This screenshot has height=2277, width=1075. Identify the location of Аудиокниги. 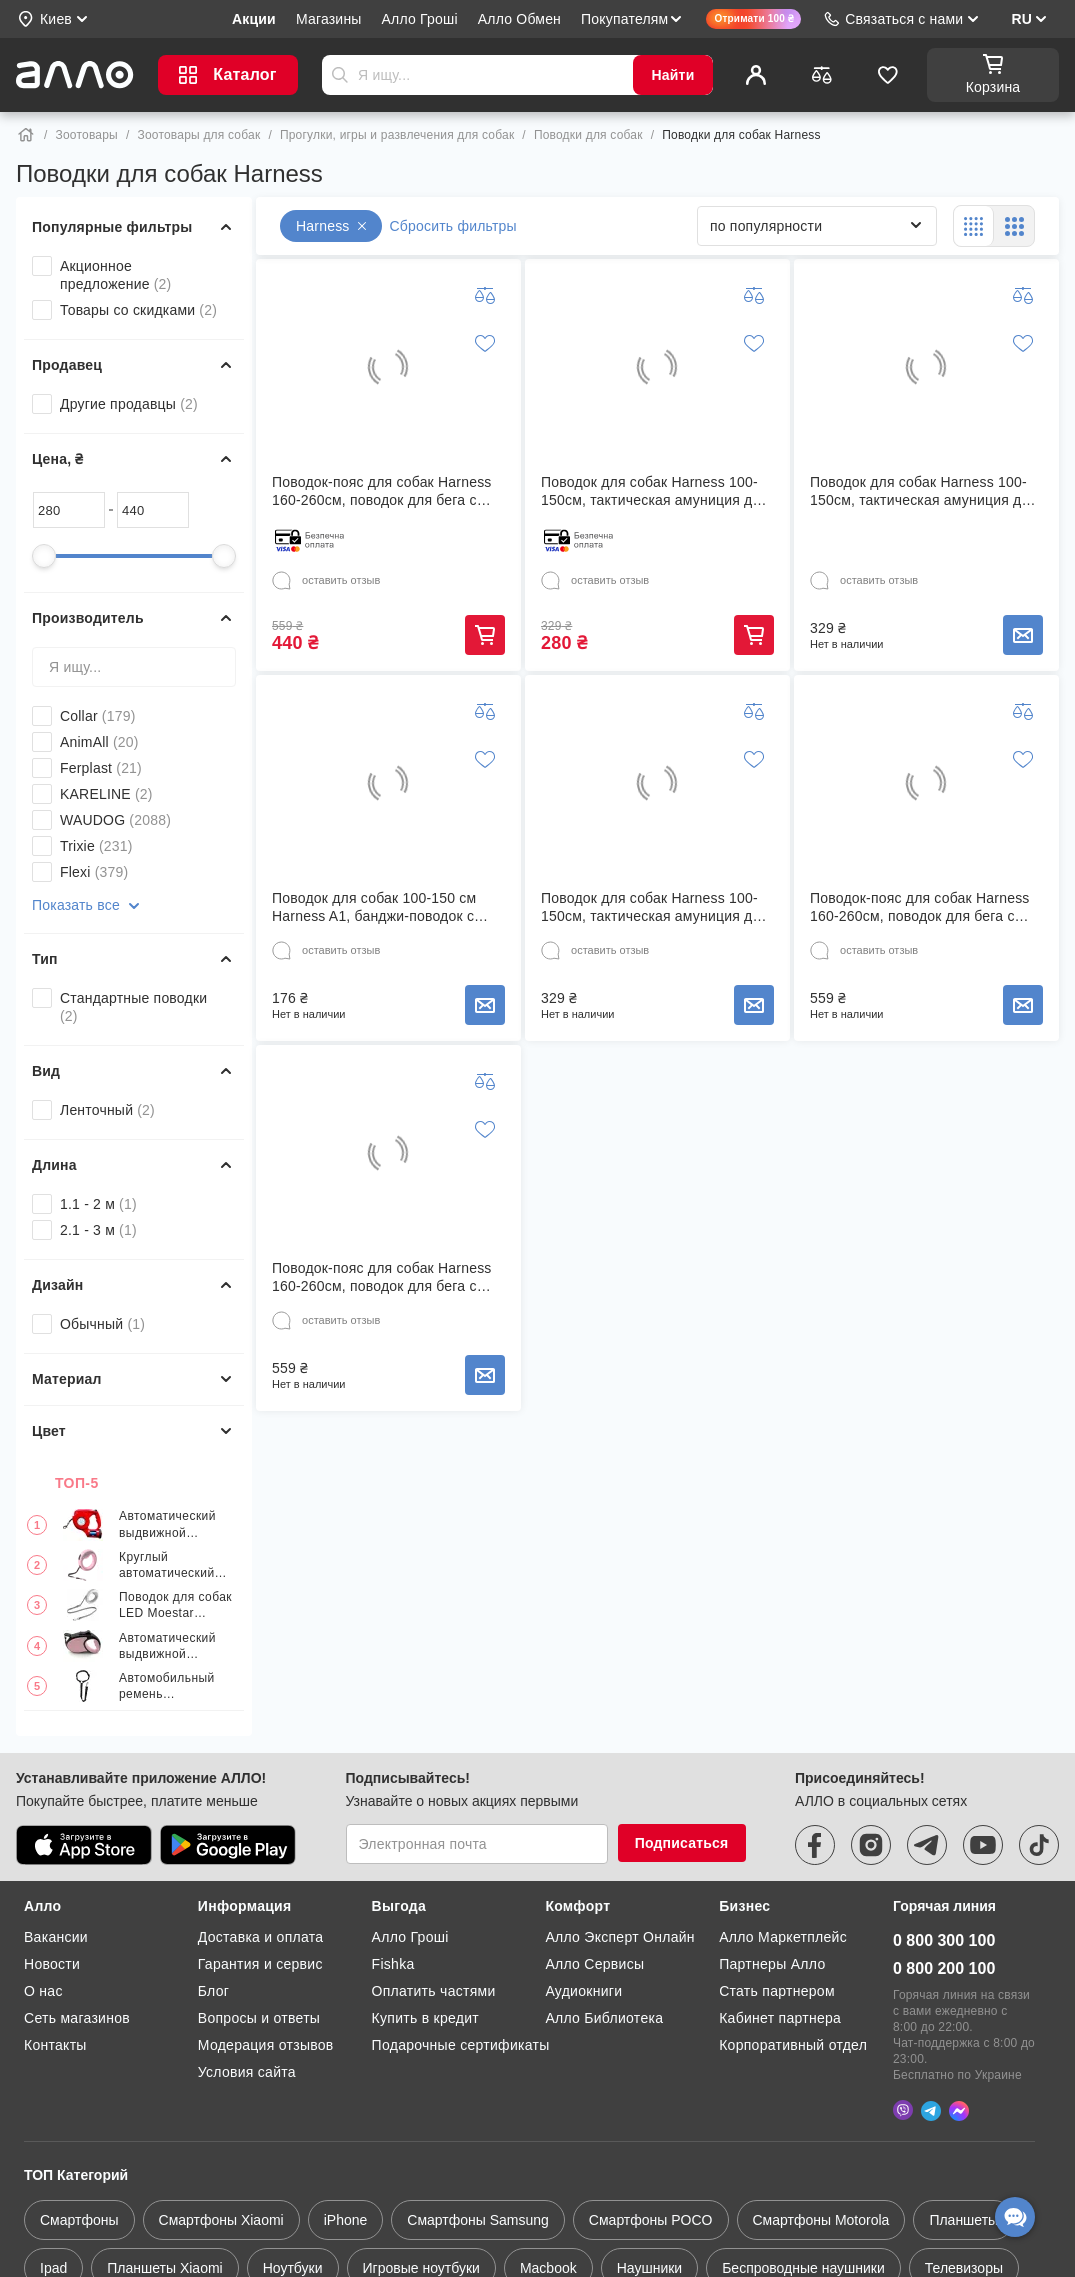
(583, 1991).